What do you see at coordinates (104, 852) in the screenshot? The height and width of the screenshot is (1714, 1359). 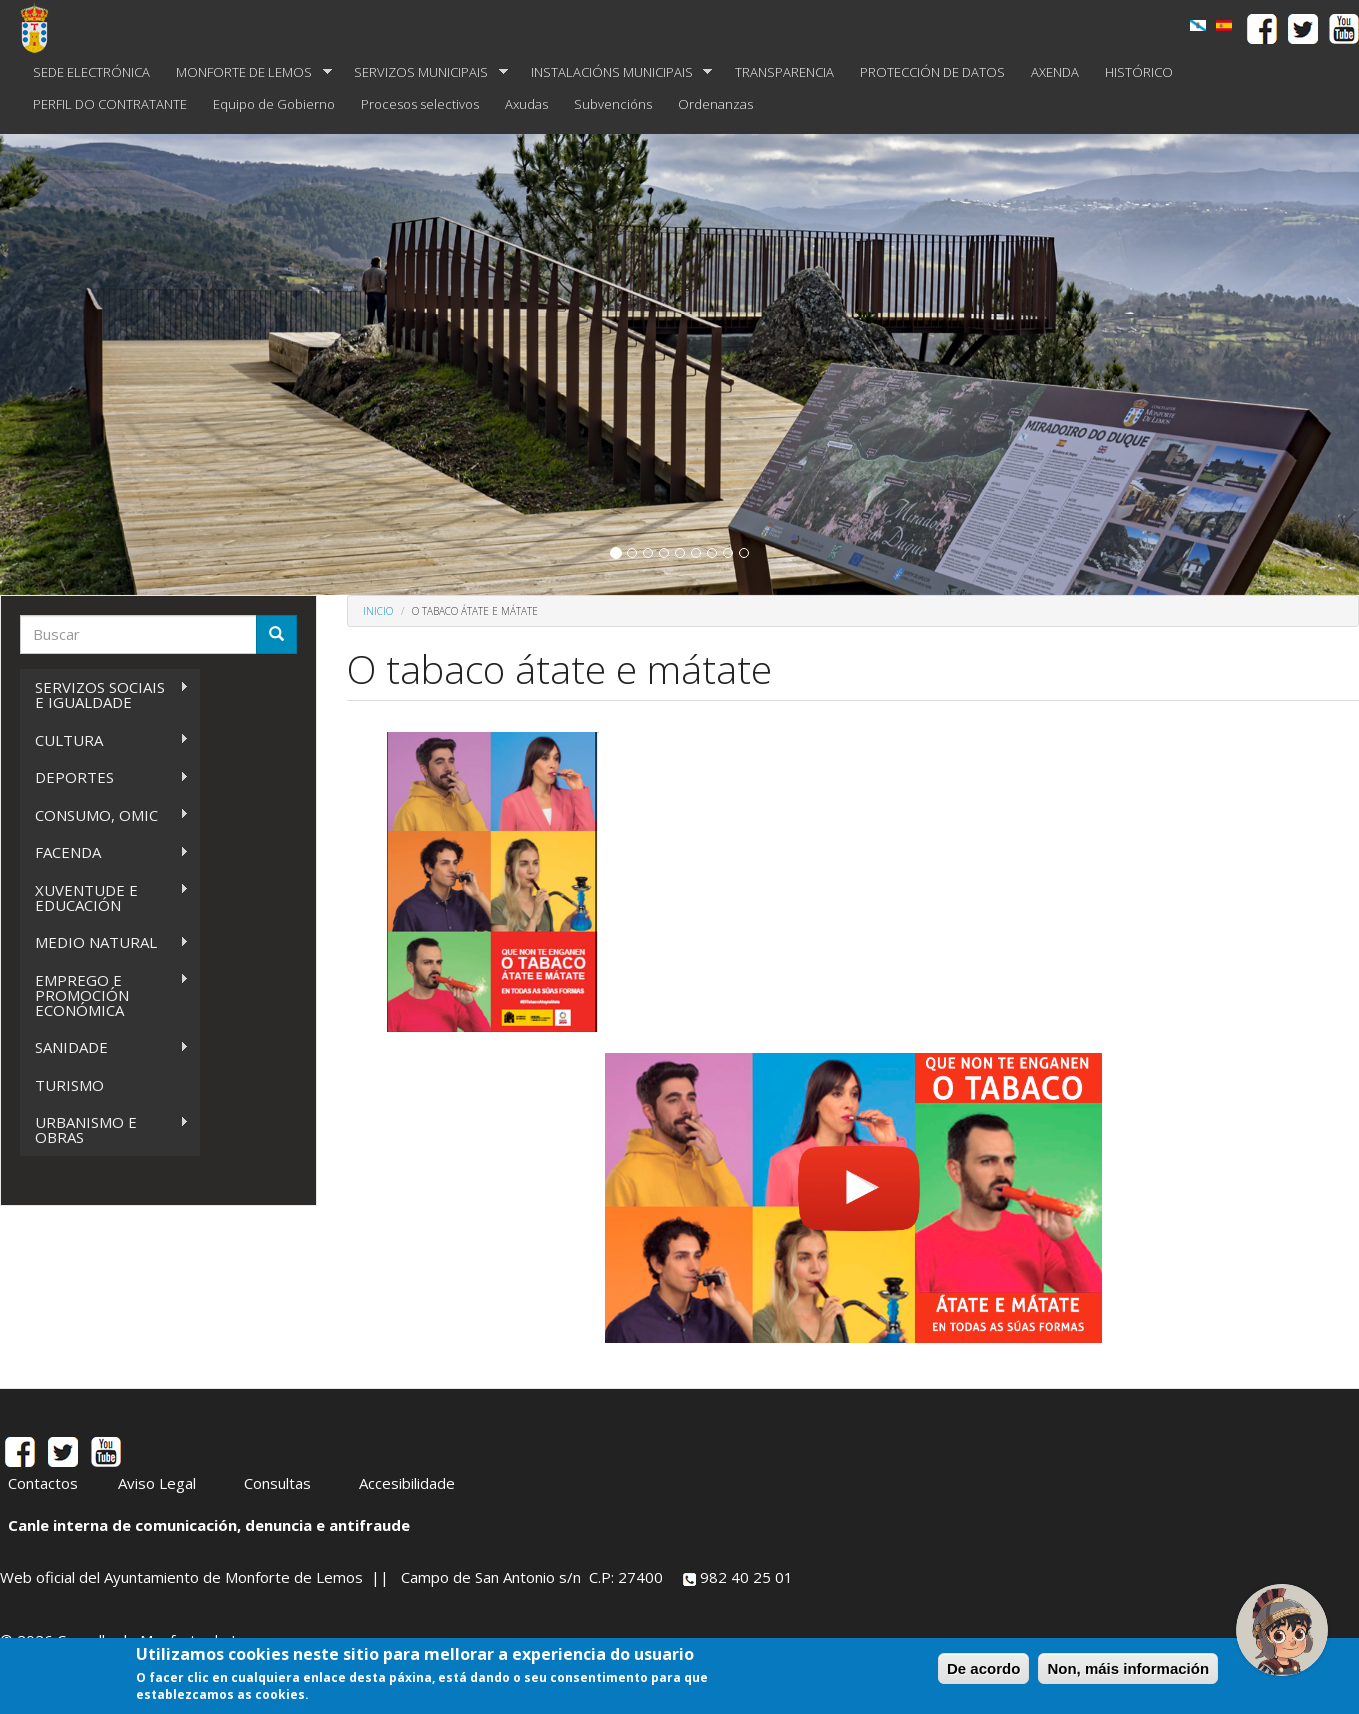 I see `FACENDA` at bounding box center [104, 852].